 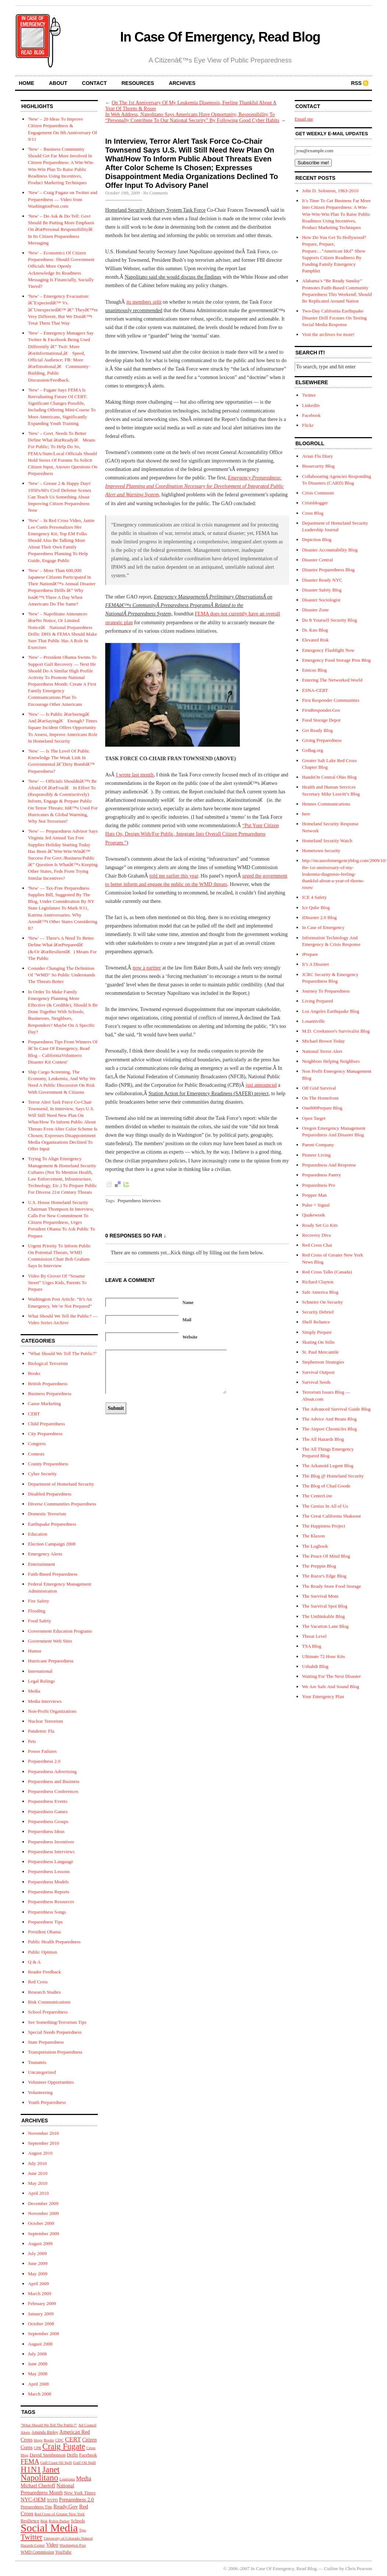 I want to click on Email me, so click(x=304, y=119).